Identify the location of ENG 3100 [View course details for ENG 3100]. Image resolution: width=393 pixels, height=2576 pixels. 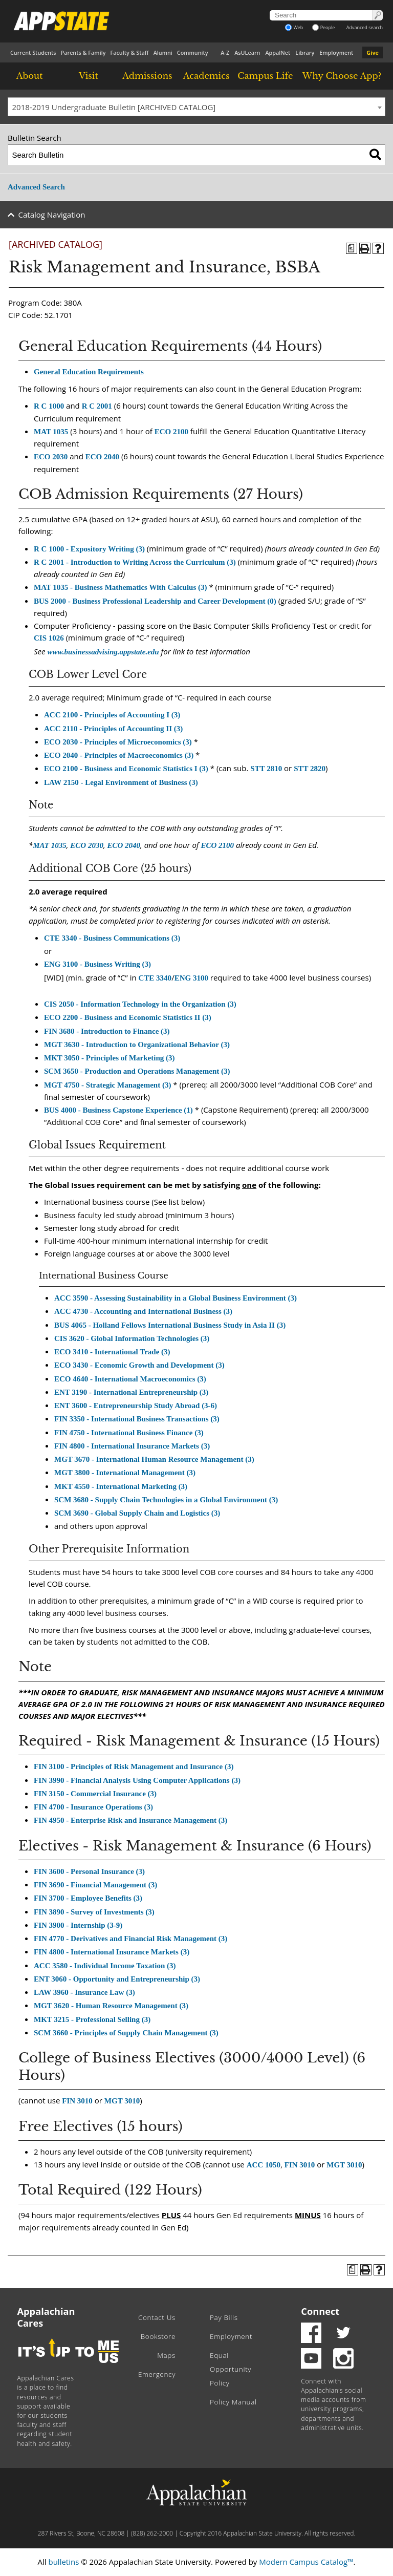
(191, 978).